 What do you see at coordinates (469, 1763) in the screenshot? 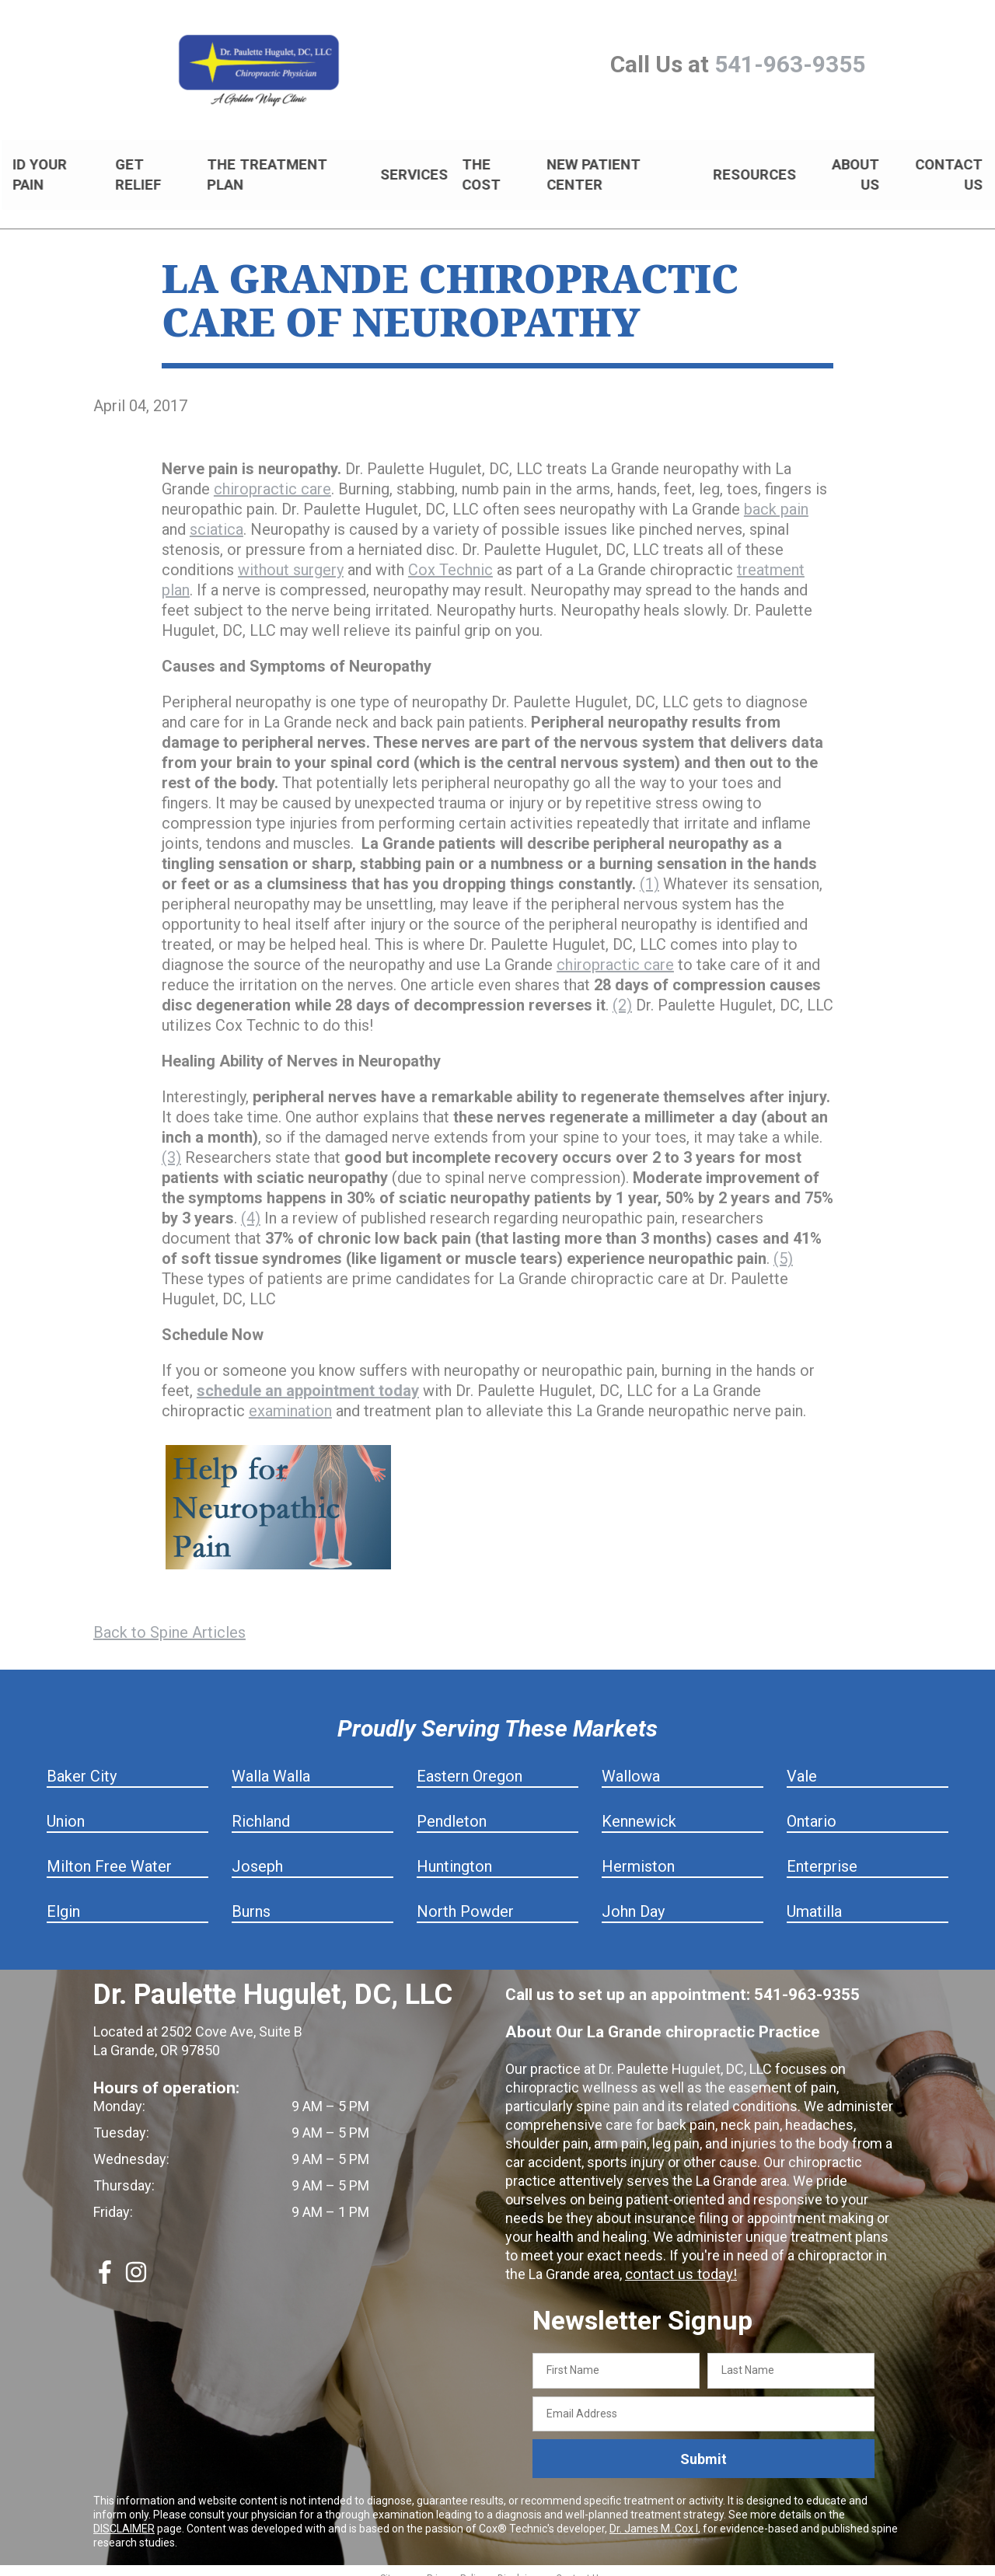
I see `Eastern Oregon` at bounding box center [469, 1763].